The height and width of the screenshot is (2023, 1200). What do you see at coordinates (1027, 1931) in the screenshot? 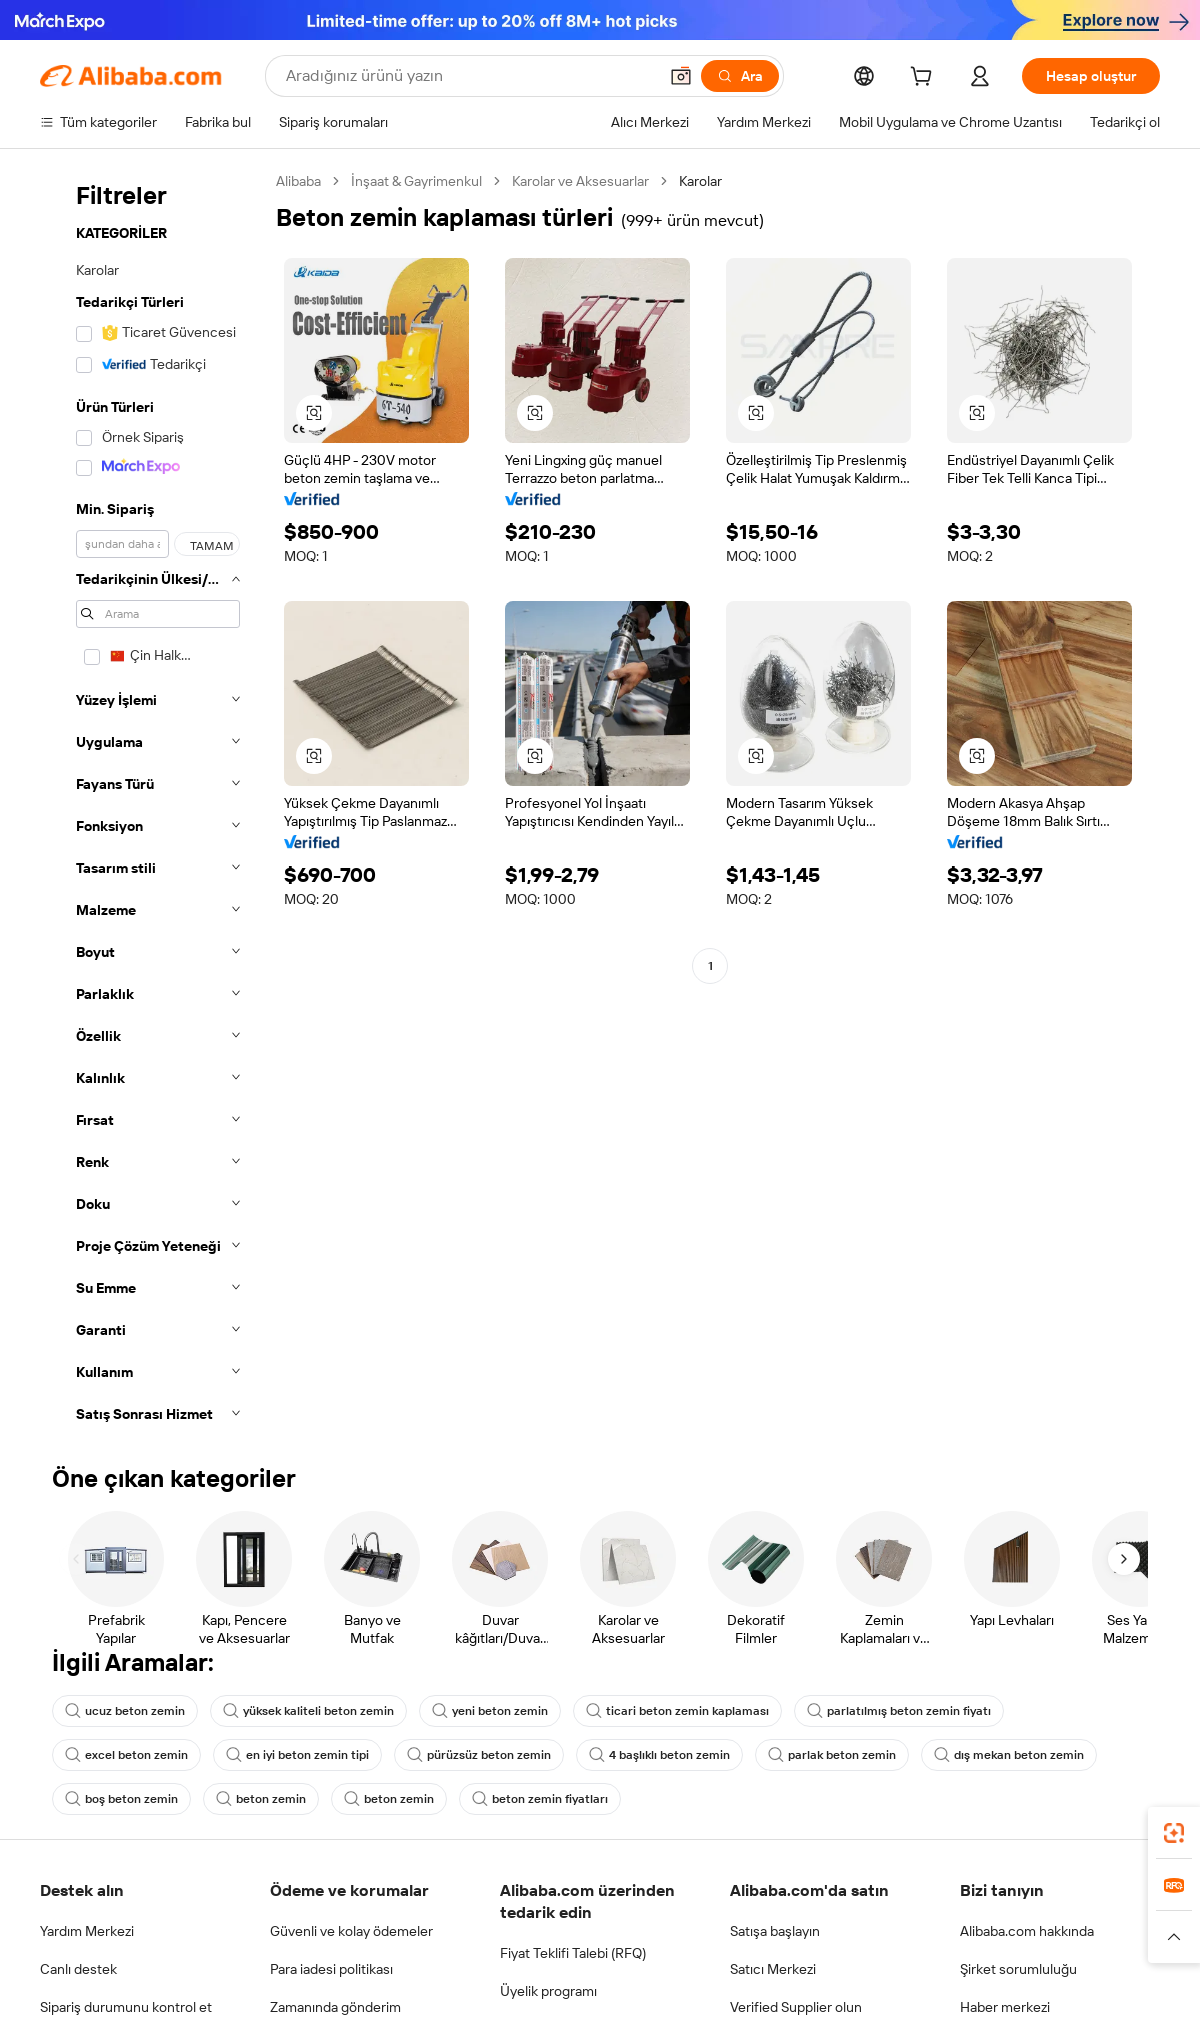
I see `Alibaba.com hakkında` at bounding box center [1027, 1931].